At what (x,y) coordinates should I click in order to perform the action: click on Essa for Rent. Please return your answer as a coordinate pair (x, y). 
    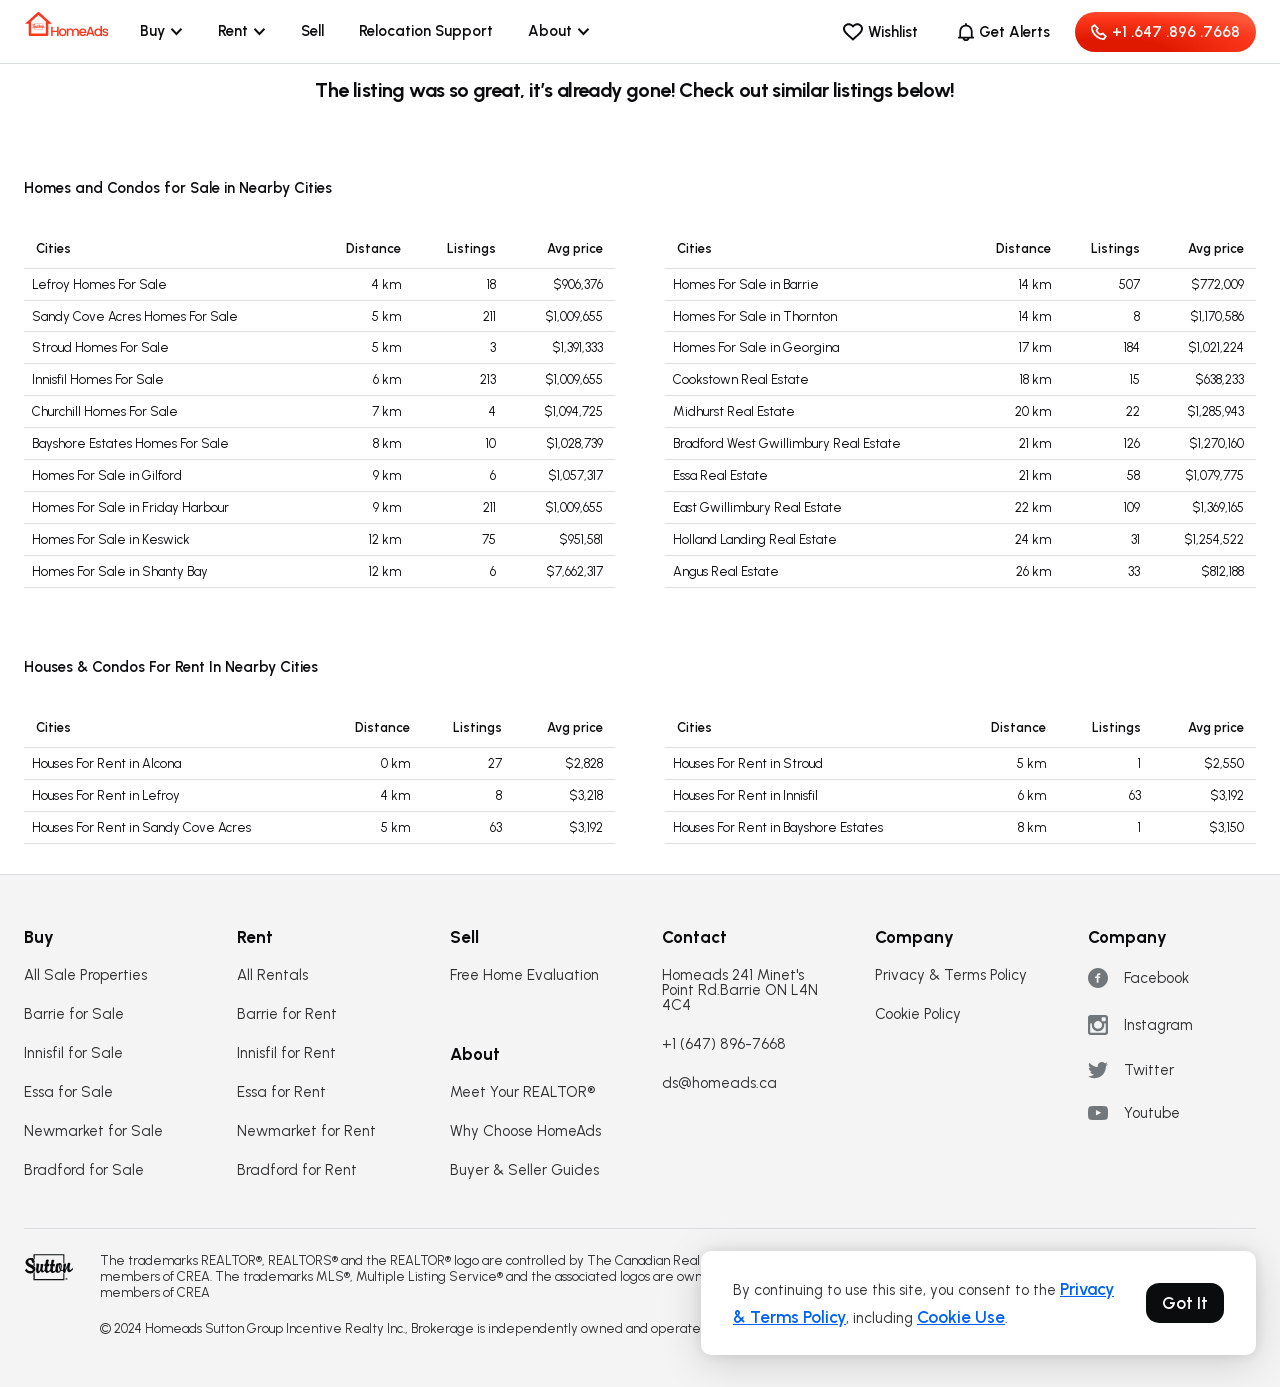
    Looking at the image, I should click on (281, 1092).